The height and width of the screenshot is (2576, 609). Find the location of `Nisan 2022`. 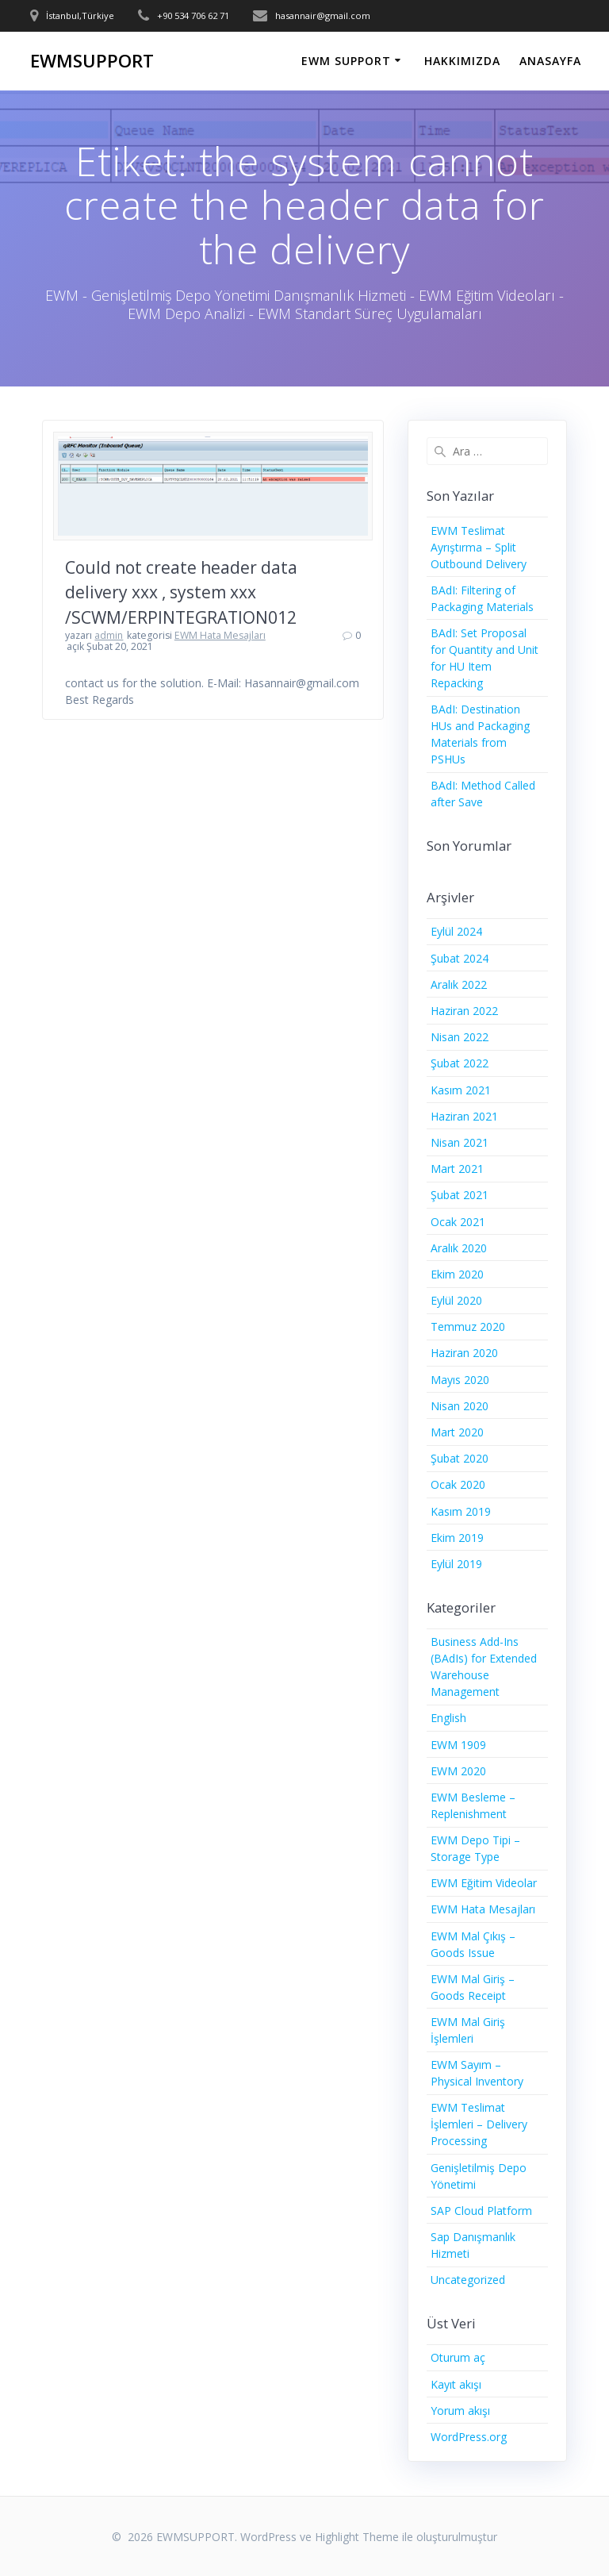

Nisan 2022 is located at coordinates (459, 1036).